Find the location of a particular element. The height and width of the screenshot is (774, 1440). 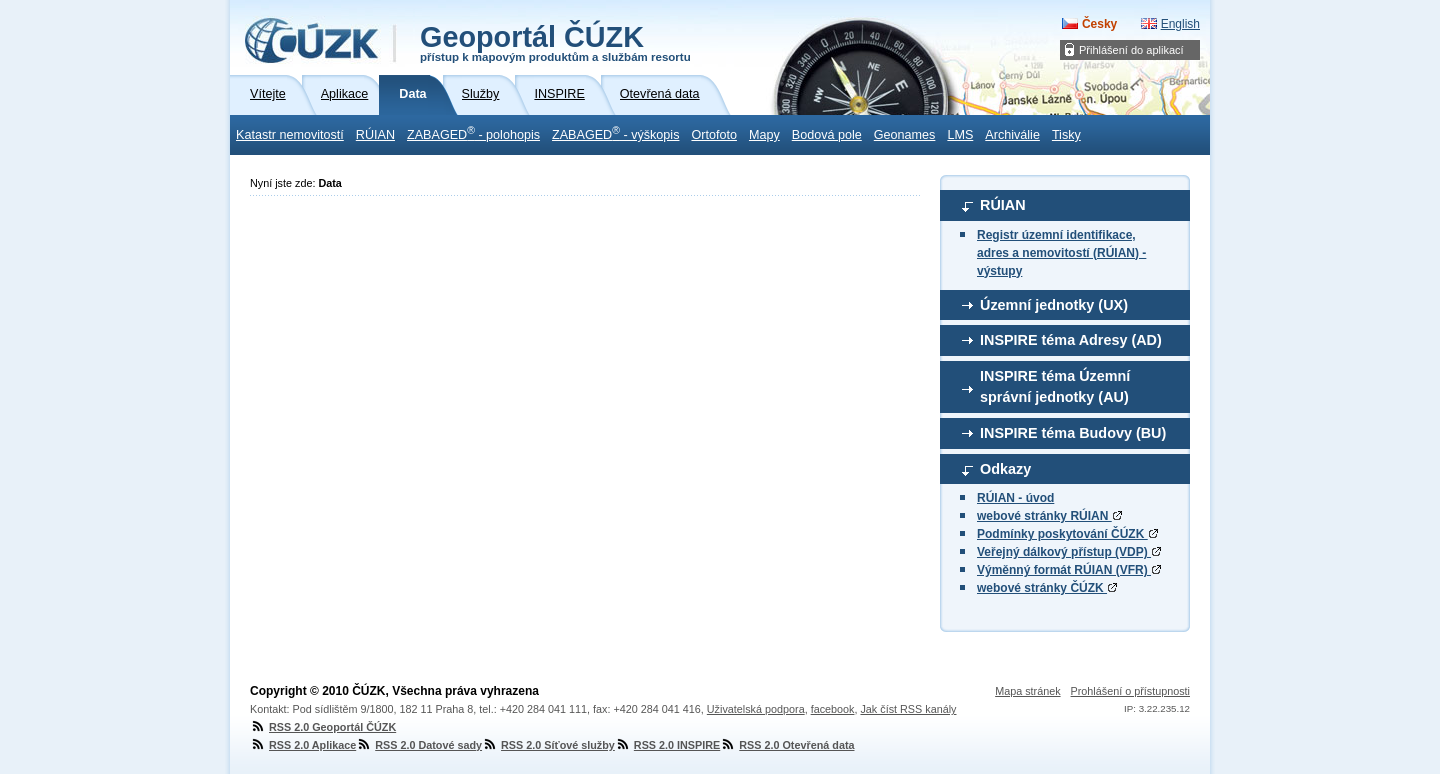

INSPIRE téma Územní správní jednotky (AU) is located at coordinates (1055, 387).